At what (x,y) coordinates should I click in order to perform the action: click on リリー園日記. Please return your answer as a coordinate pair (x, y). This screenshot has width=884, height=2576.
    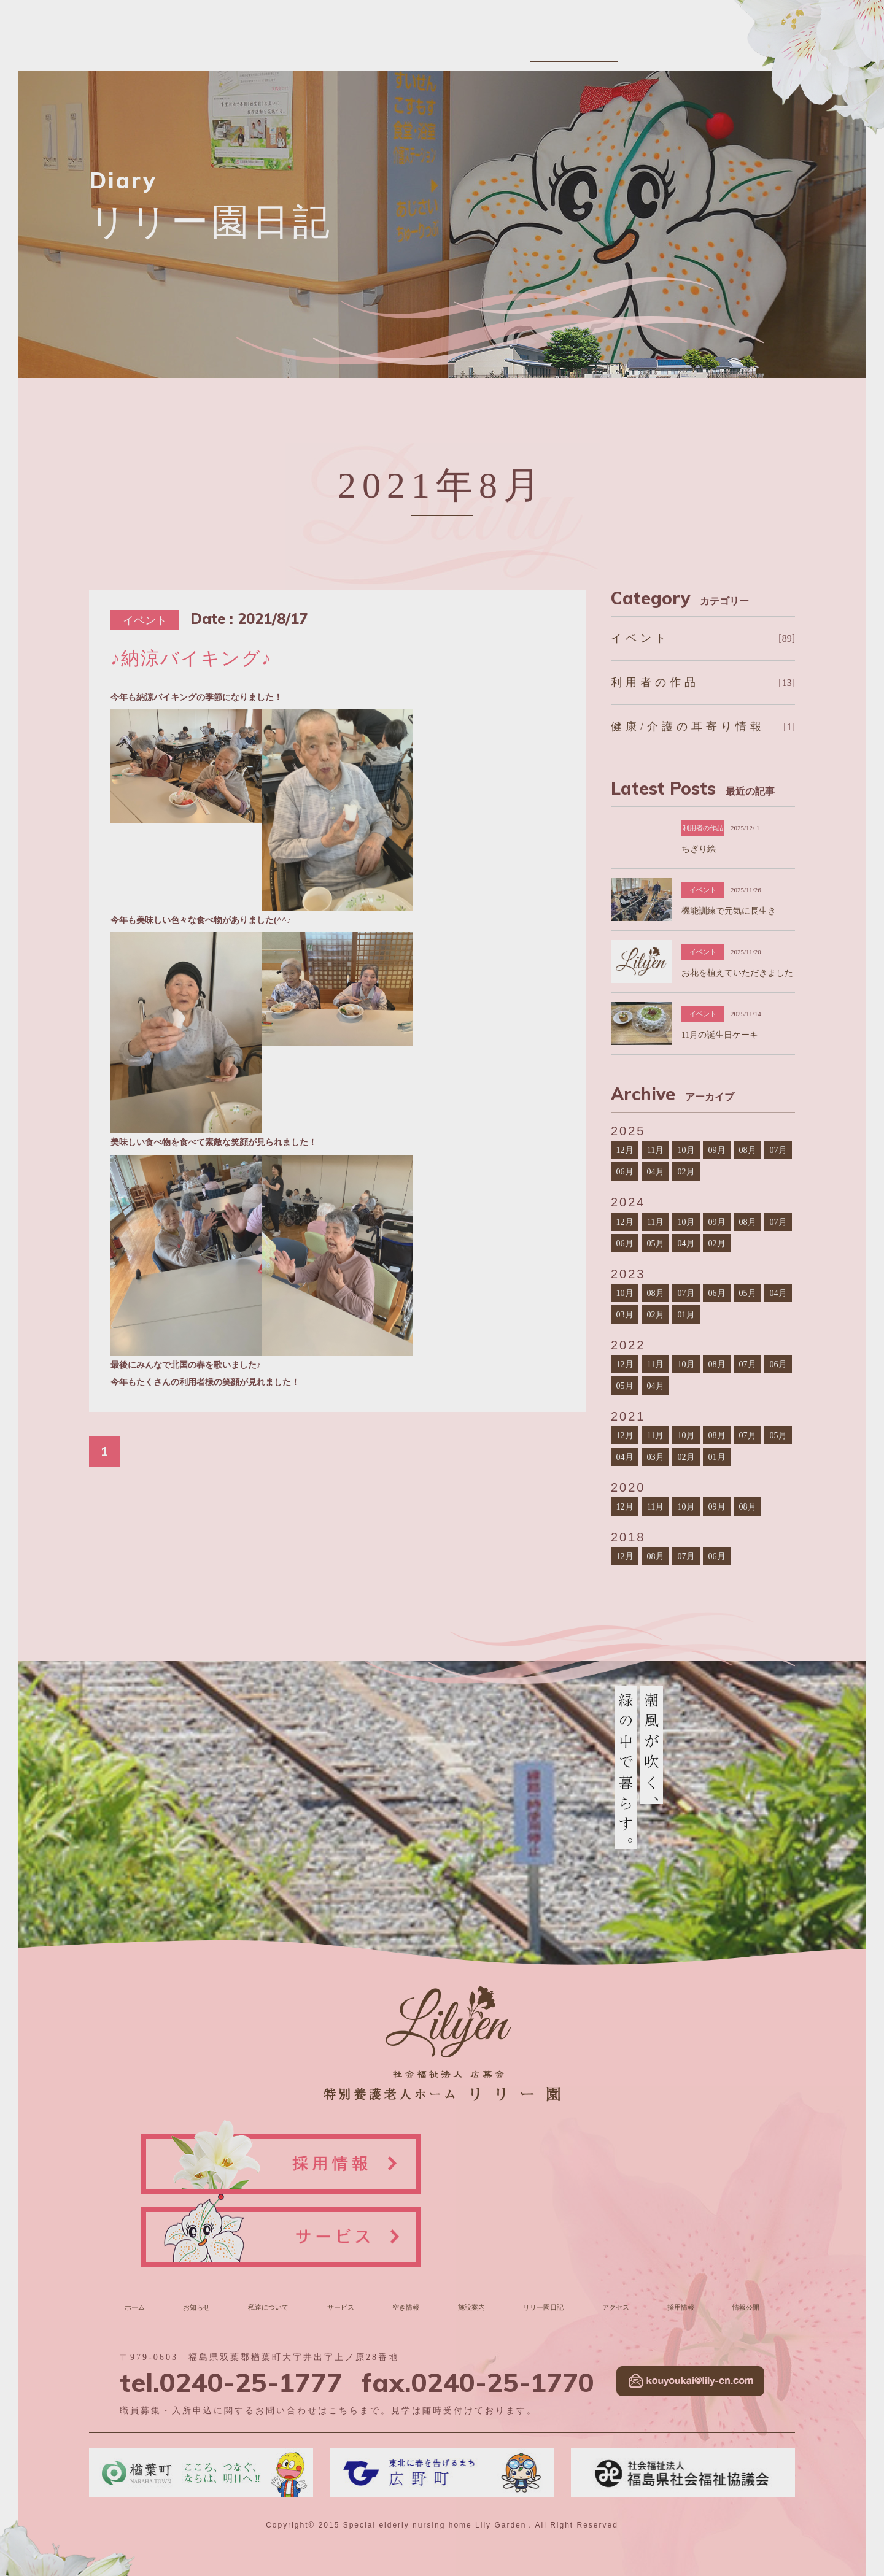
    Looking at the image, I should click on (610, 45).